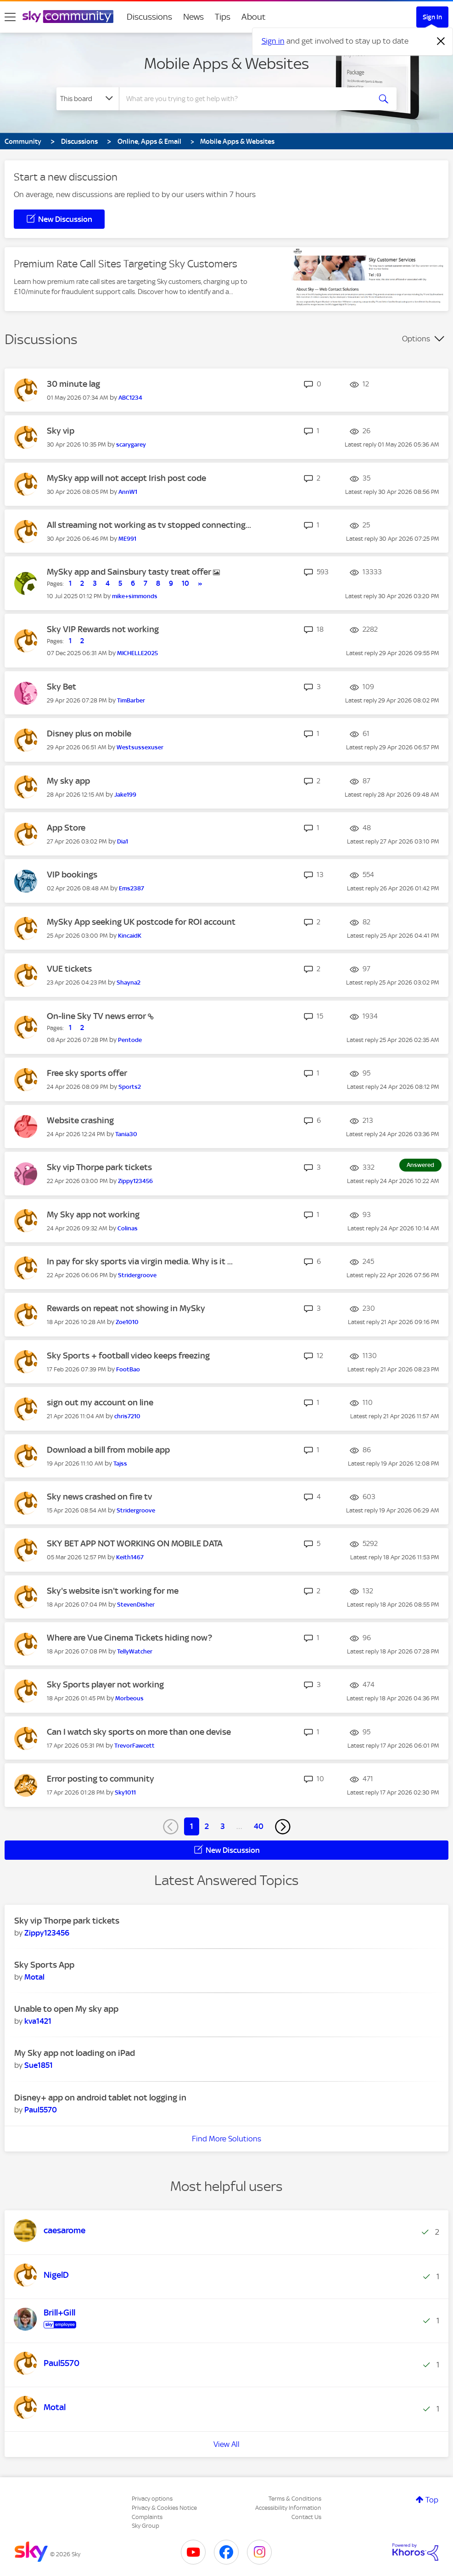 The width and height of the screenshot is (453, 2576). I want to click on [View Profile of Westsussexuser], so click(140, 747).